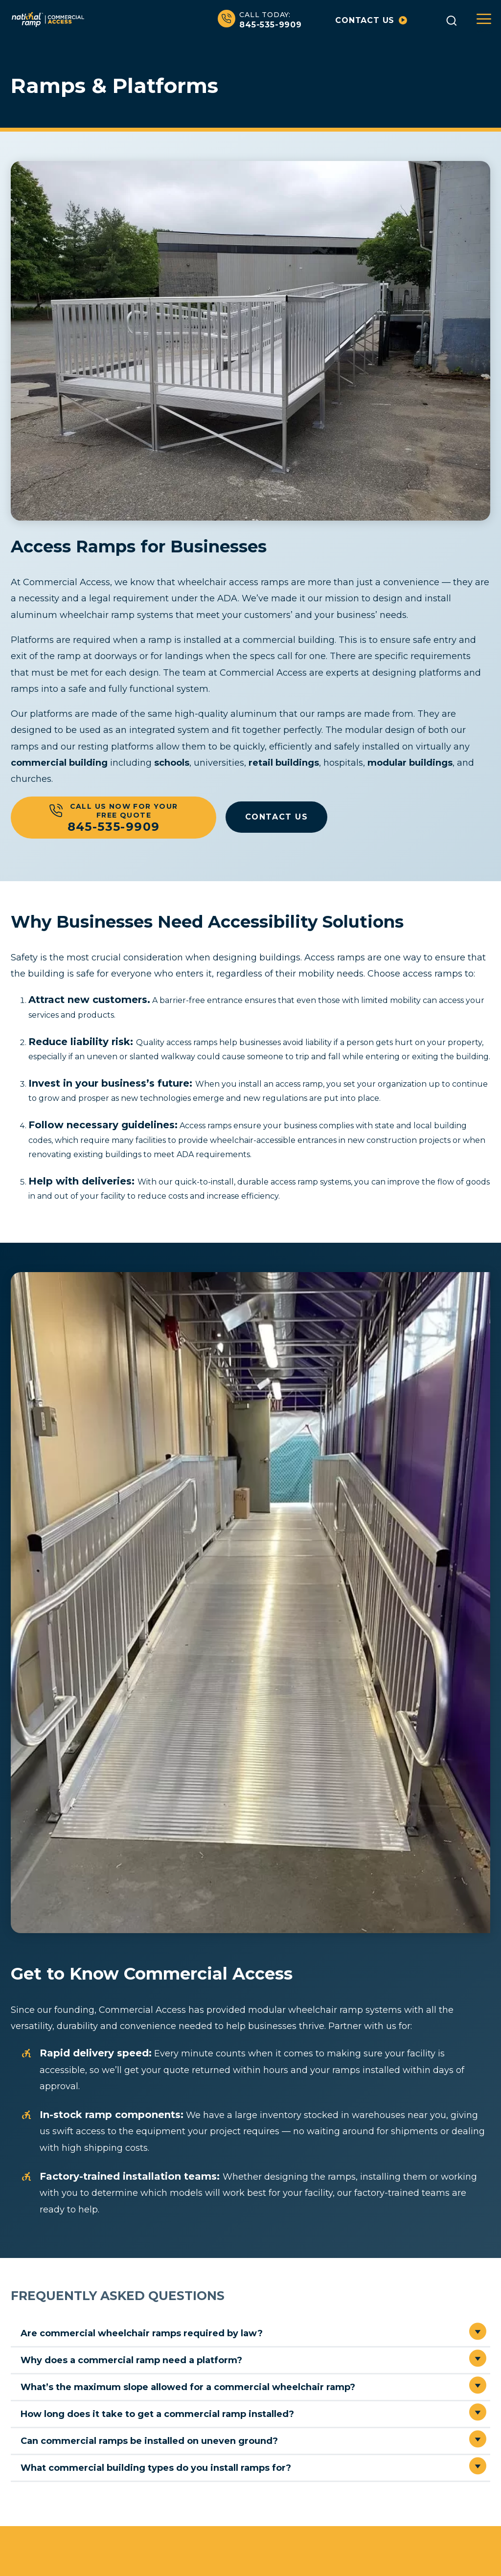 The width and height of the screenshot is (501, 2576). What do you see at coordinates (142, 2332) in the screenshot?
I see `Are commercial wheelchair ramps required by law?` at bounding box center [142, 2332].